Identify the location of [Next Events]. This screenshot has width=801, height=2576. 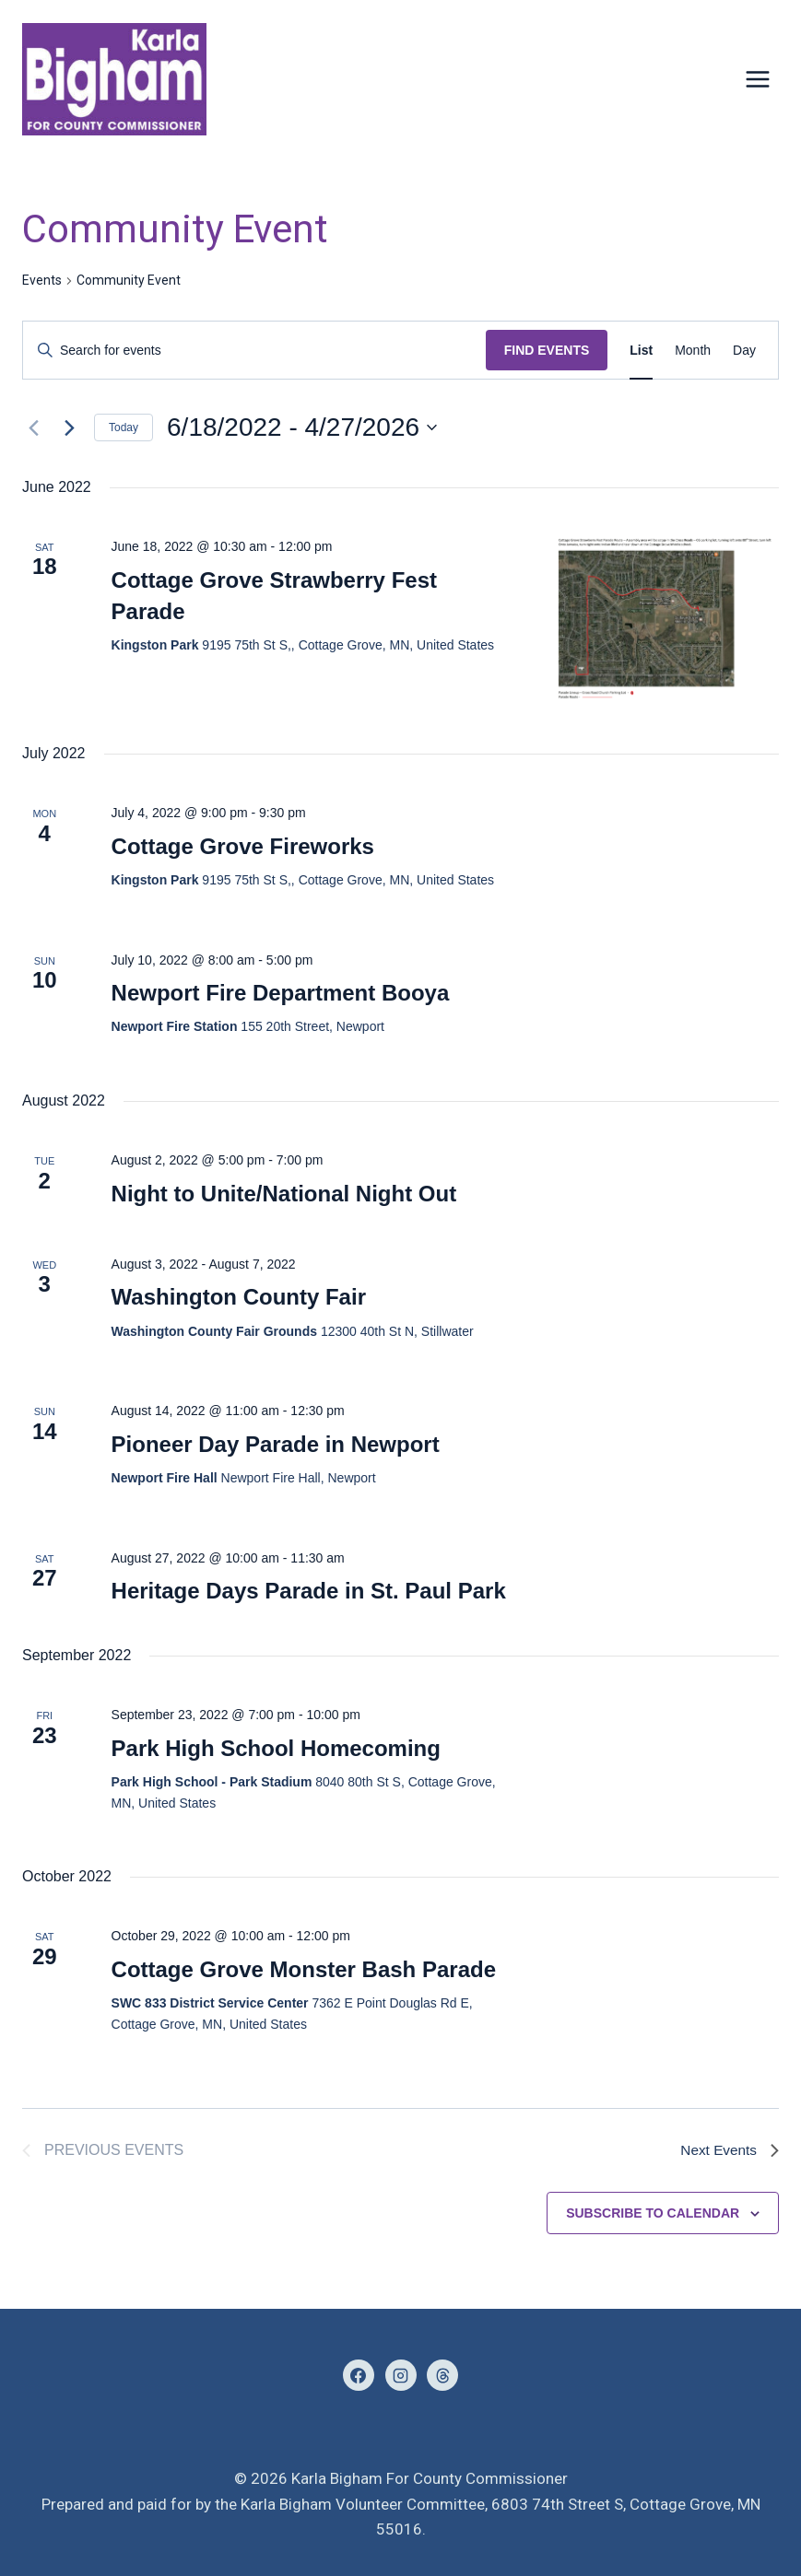
(69, 427).